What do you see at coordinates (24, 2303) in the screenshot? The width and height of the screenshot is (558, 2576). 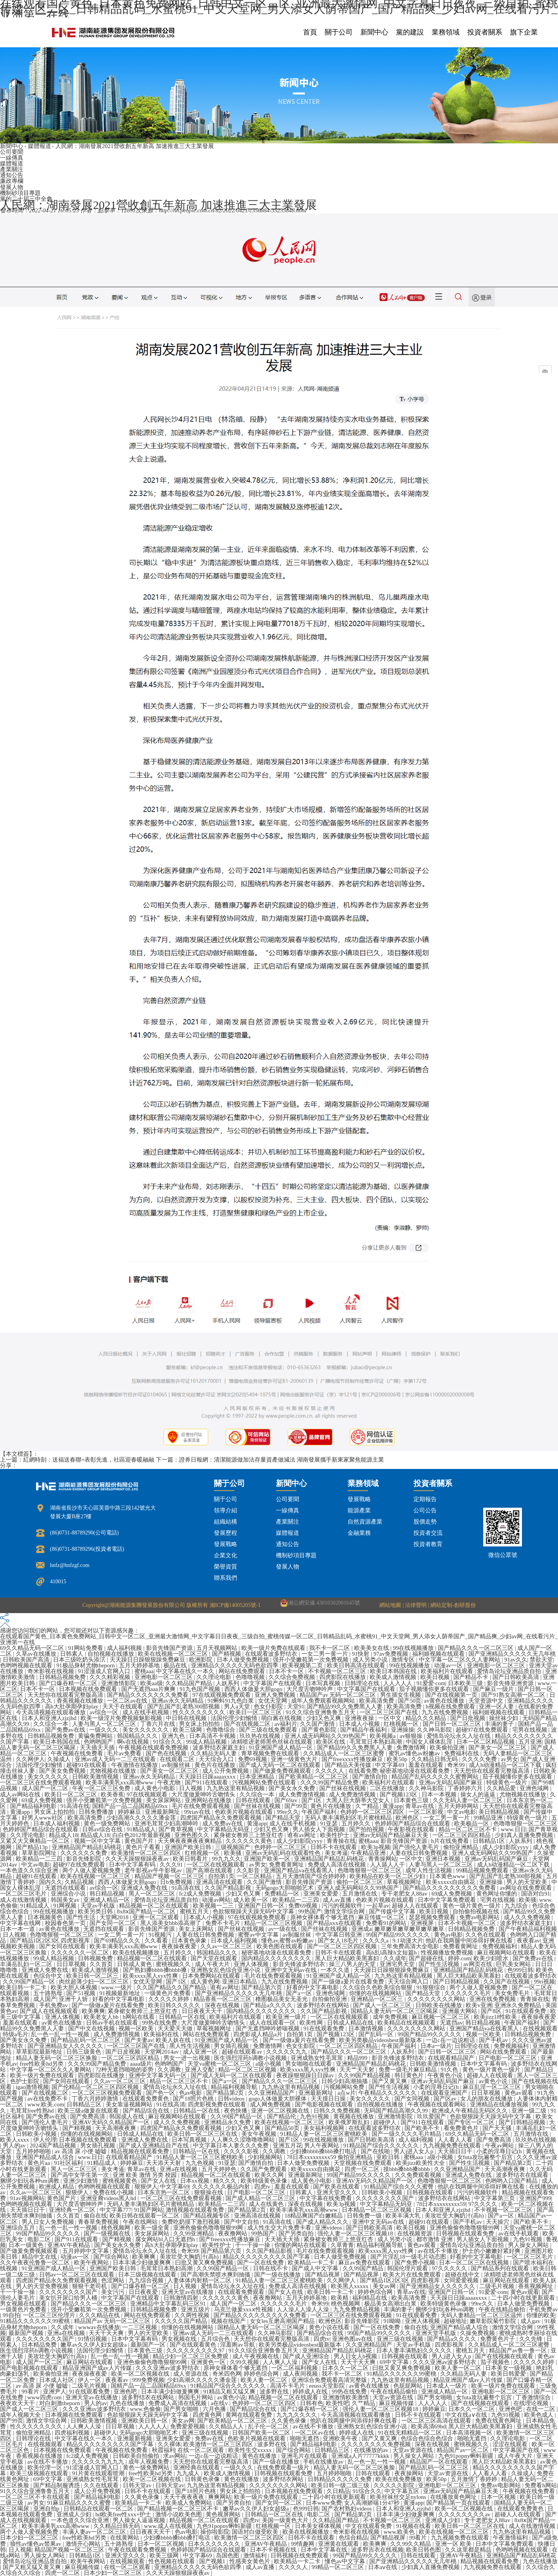 I see `男女视频在线观看` at bounding box center [24, 2303].